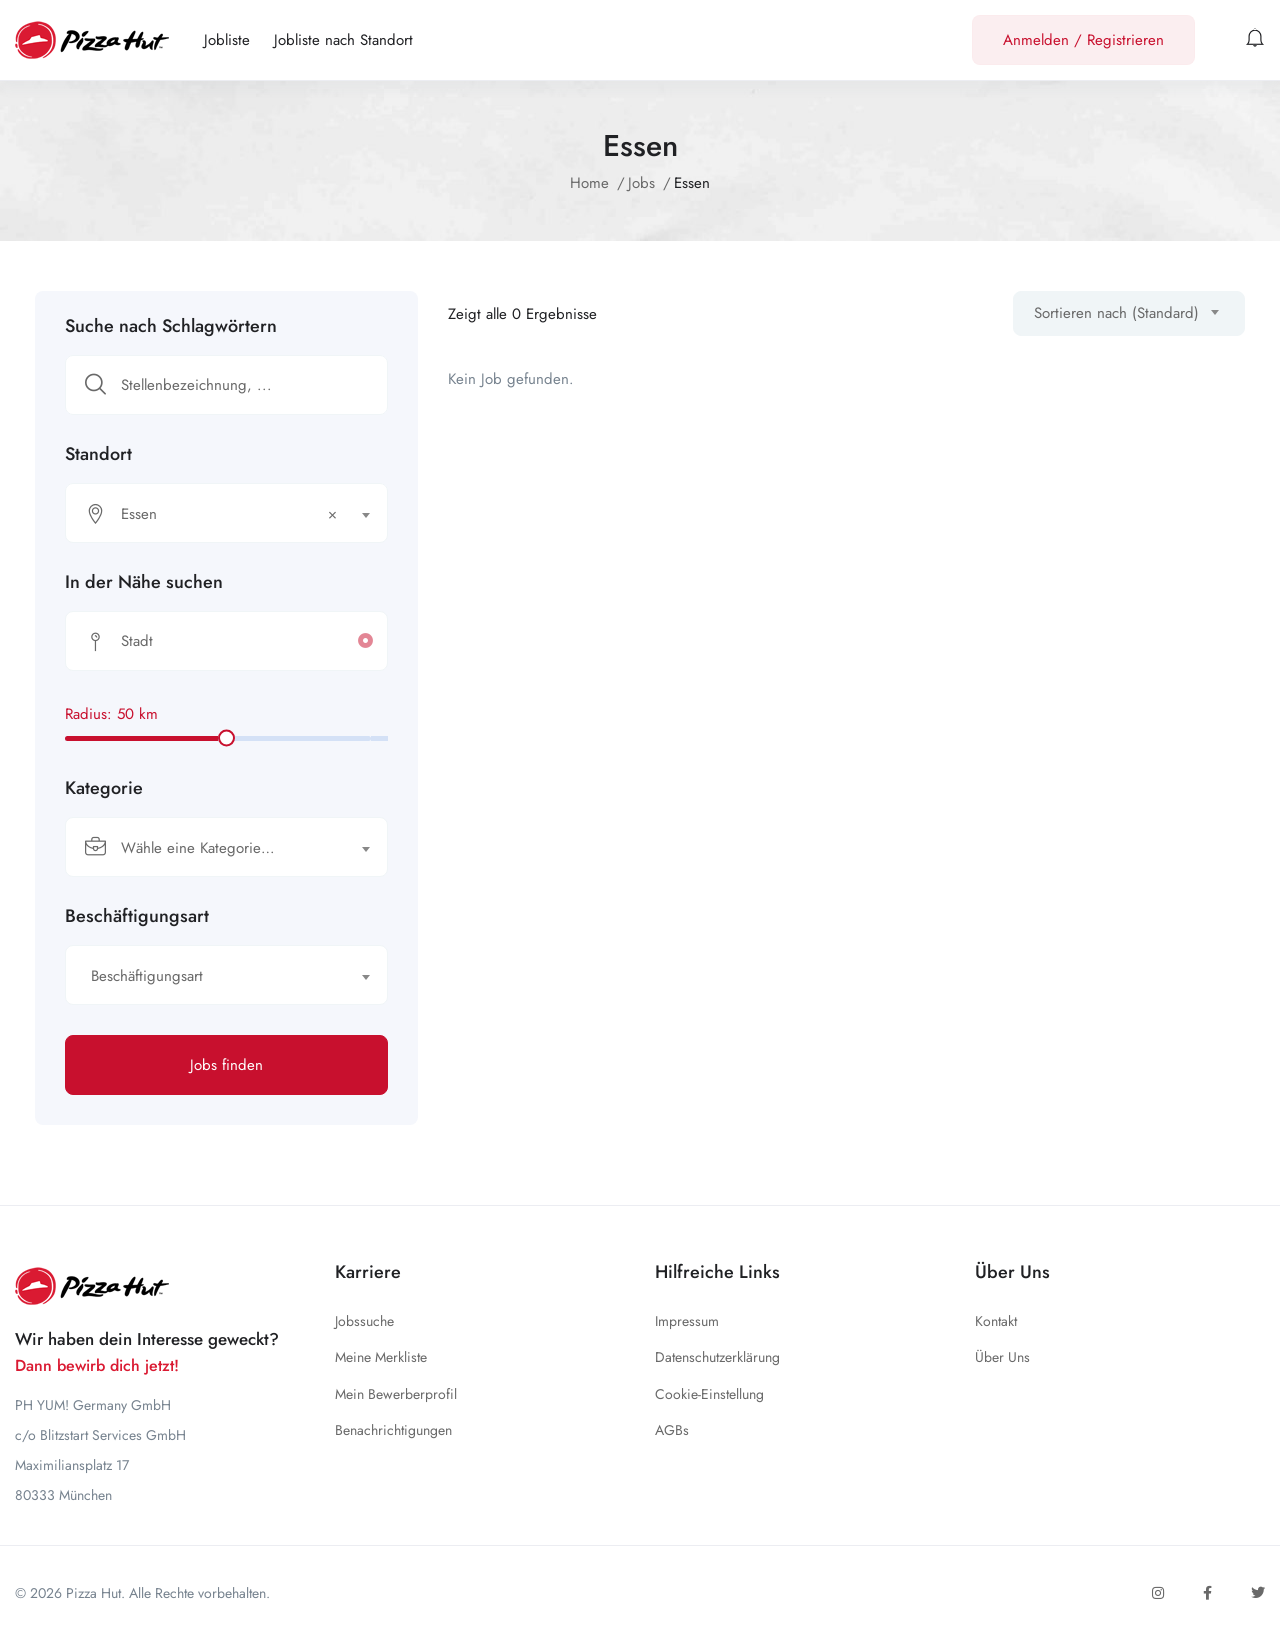 Image resolution: width=1280 pixels, height=1640 pixels. What do you see at coordinates (137, 916) in the screenshot?
I see `Beschäftigungsart` at bounding box center [137, 916].